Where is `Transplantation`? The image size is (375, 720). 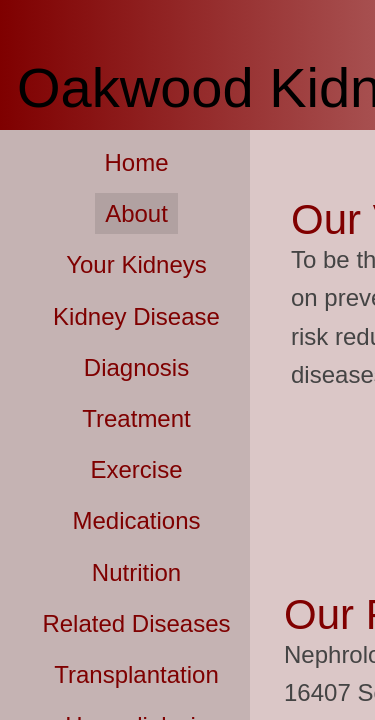 Transplantation is located at coordinates (136, 674).